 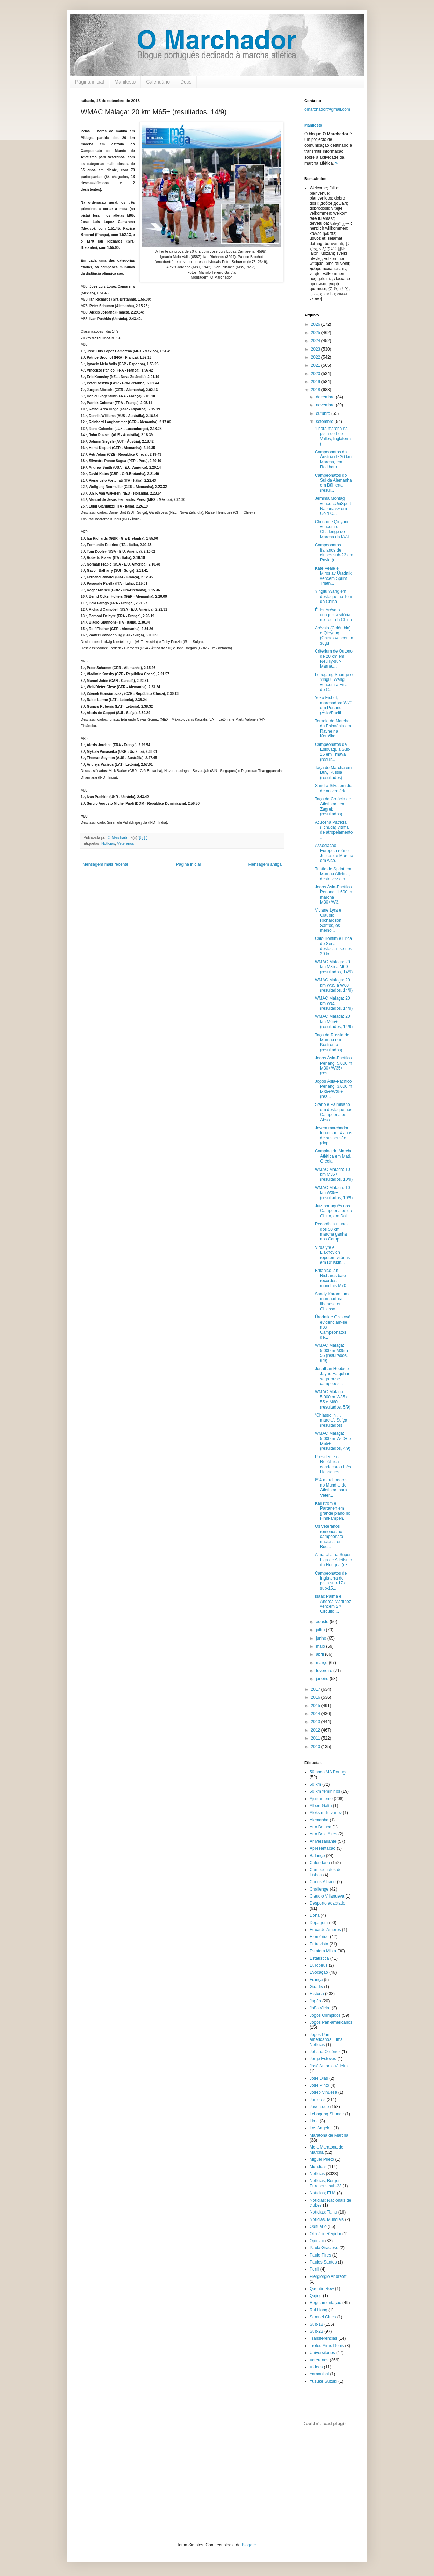 What do you see at coordinates (333, 895) in the screenshot?
I see `Jogos Ásia-Pacífico Penang: 1.500 m marcha M30+/W3...` at bounding box center [333, 895].